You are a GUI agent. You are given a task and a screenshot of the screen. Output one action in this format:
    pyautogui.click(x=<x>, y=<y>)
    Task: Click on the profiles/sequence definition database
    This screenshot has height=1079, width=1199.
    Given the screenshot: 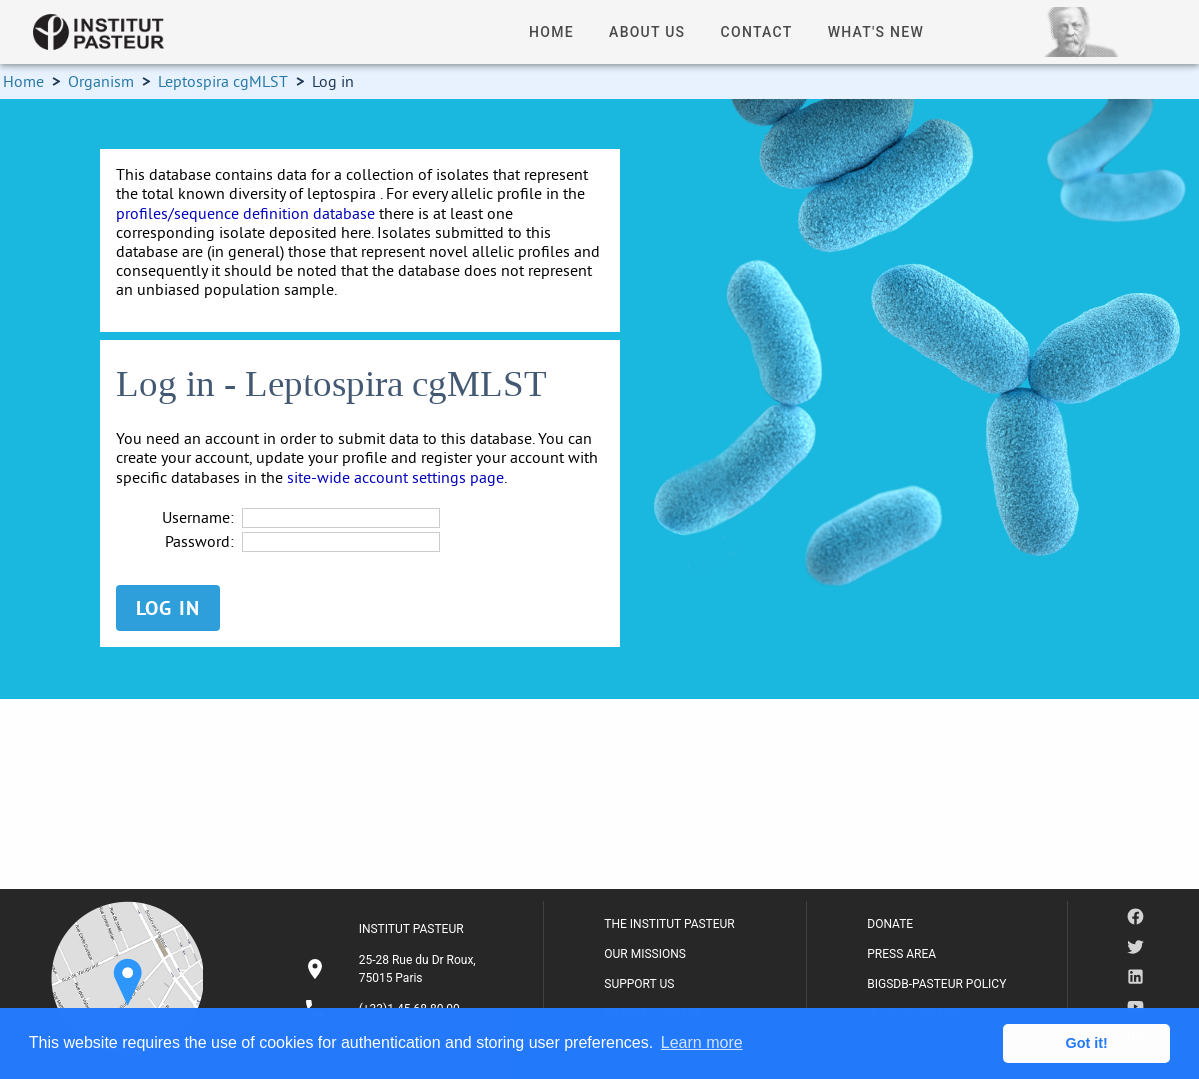 What is the action you would take?
    pyautogui.click(x=245, y=213)
    